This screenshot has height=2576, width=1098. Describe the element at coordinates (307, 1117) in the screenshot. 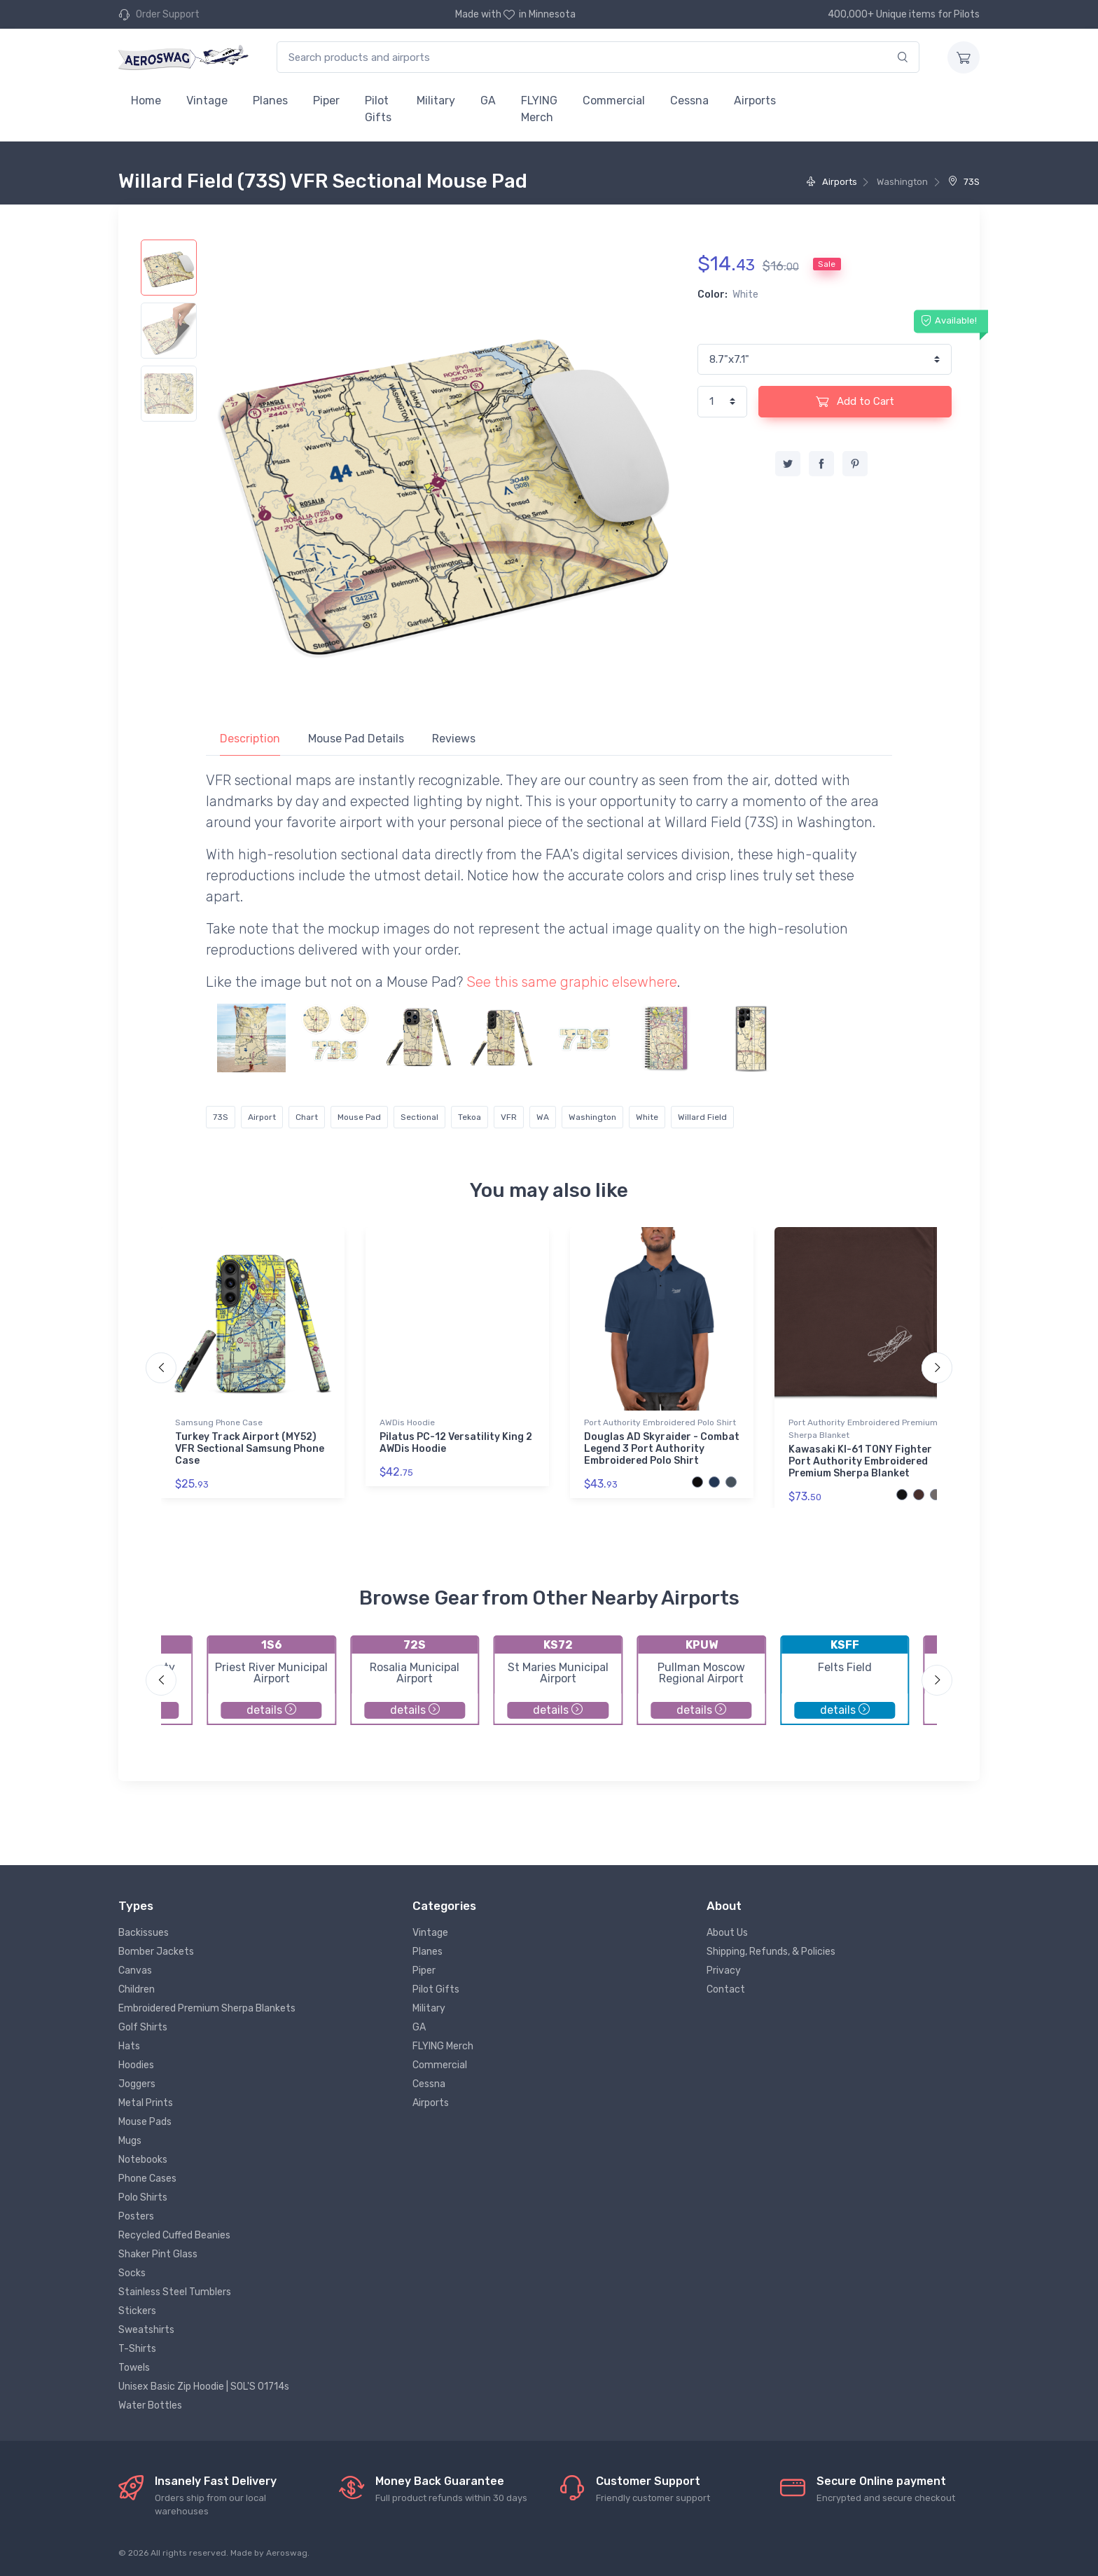

I see `Chart` at that location.